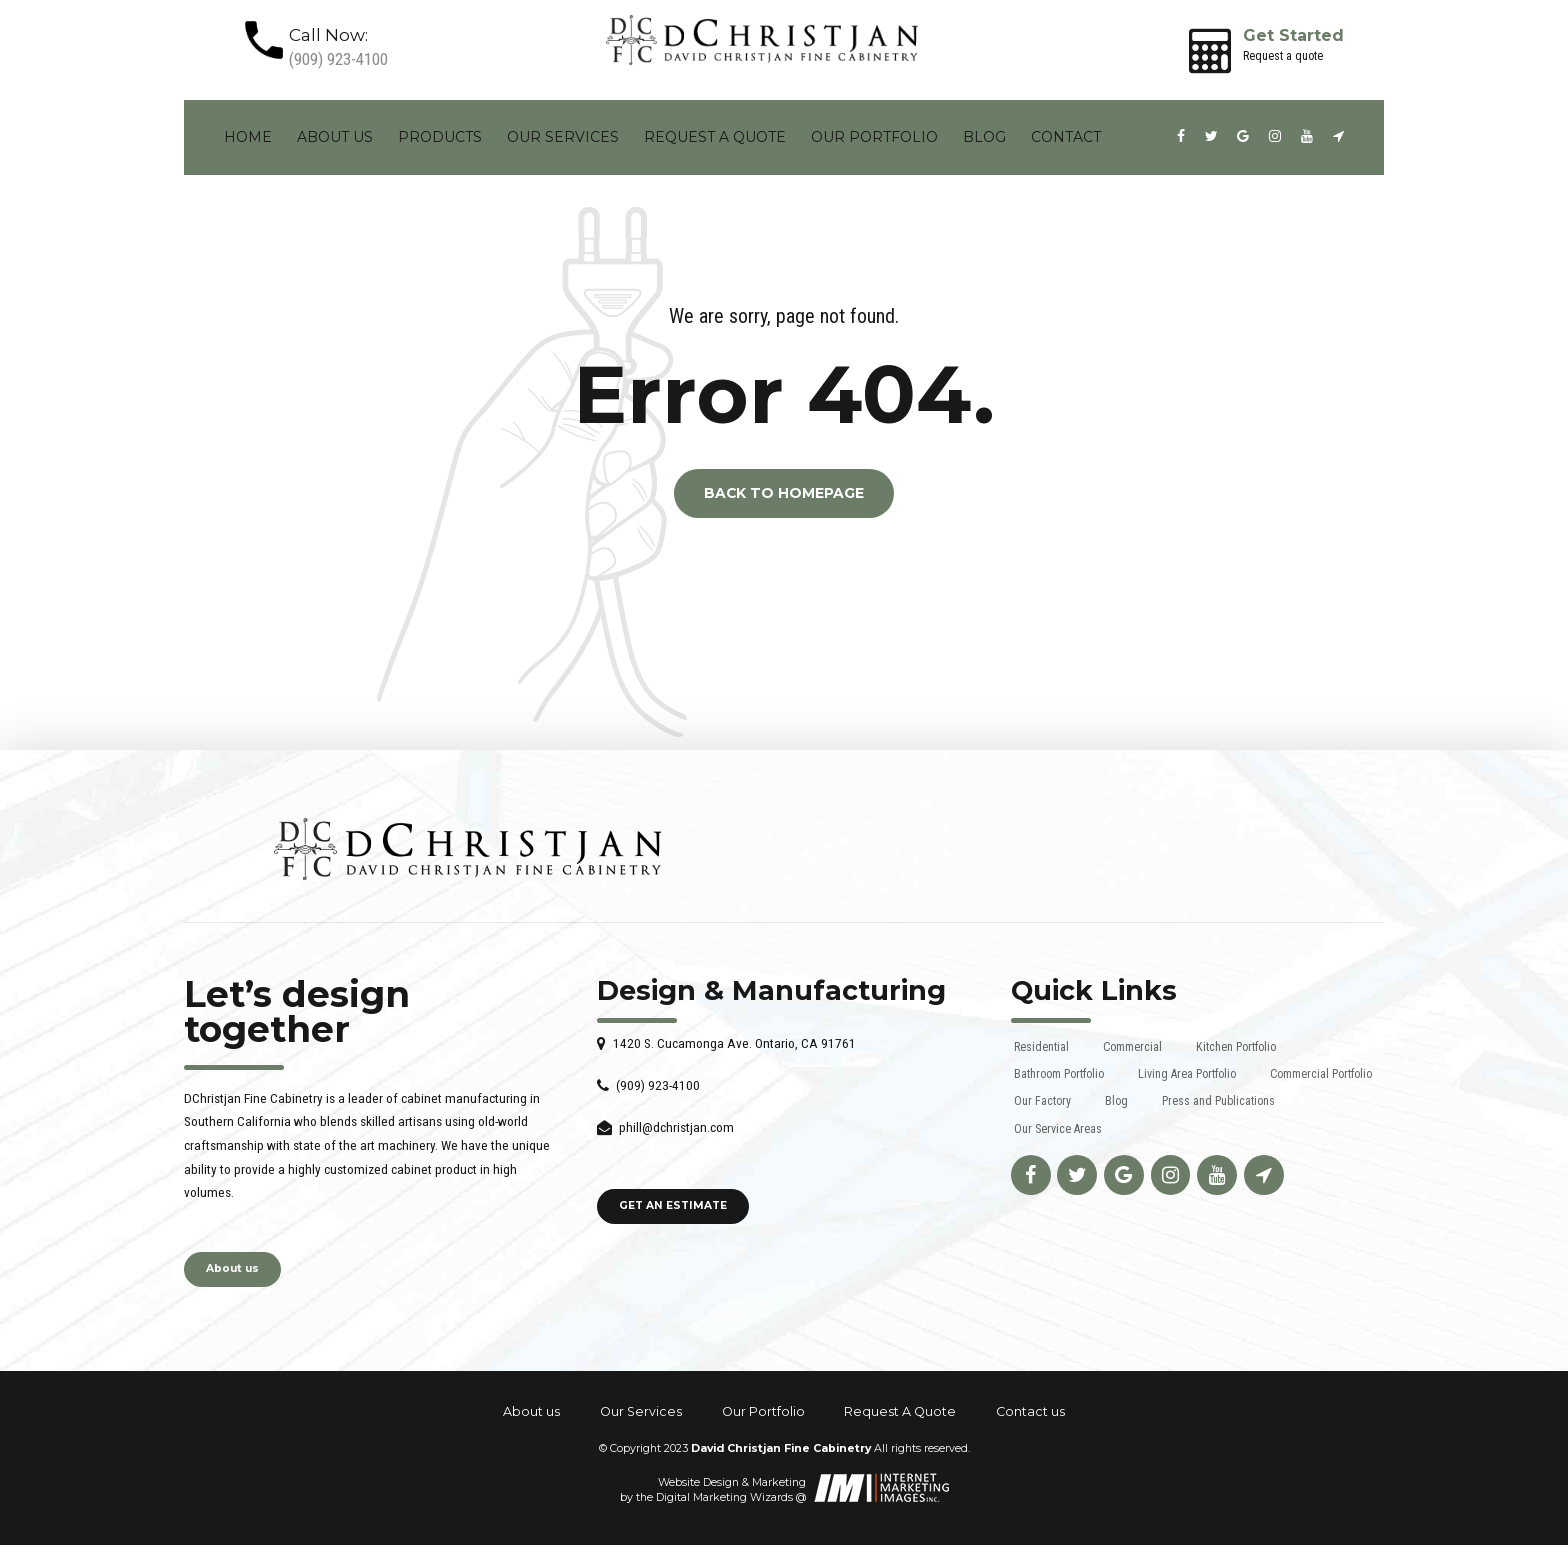  I want to click on Our Service Areas, so click(1058, 1129).